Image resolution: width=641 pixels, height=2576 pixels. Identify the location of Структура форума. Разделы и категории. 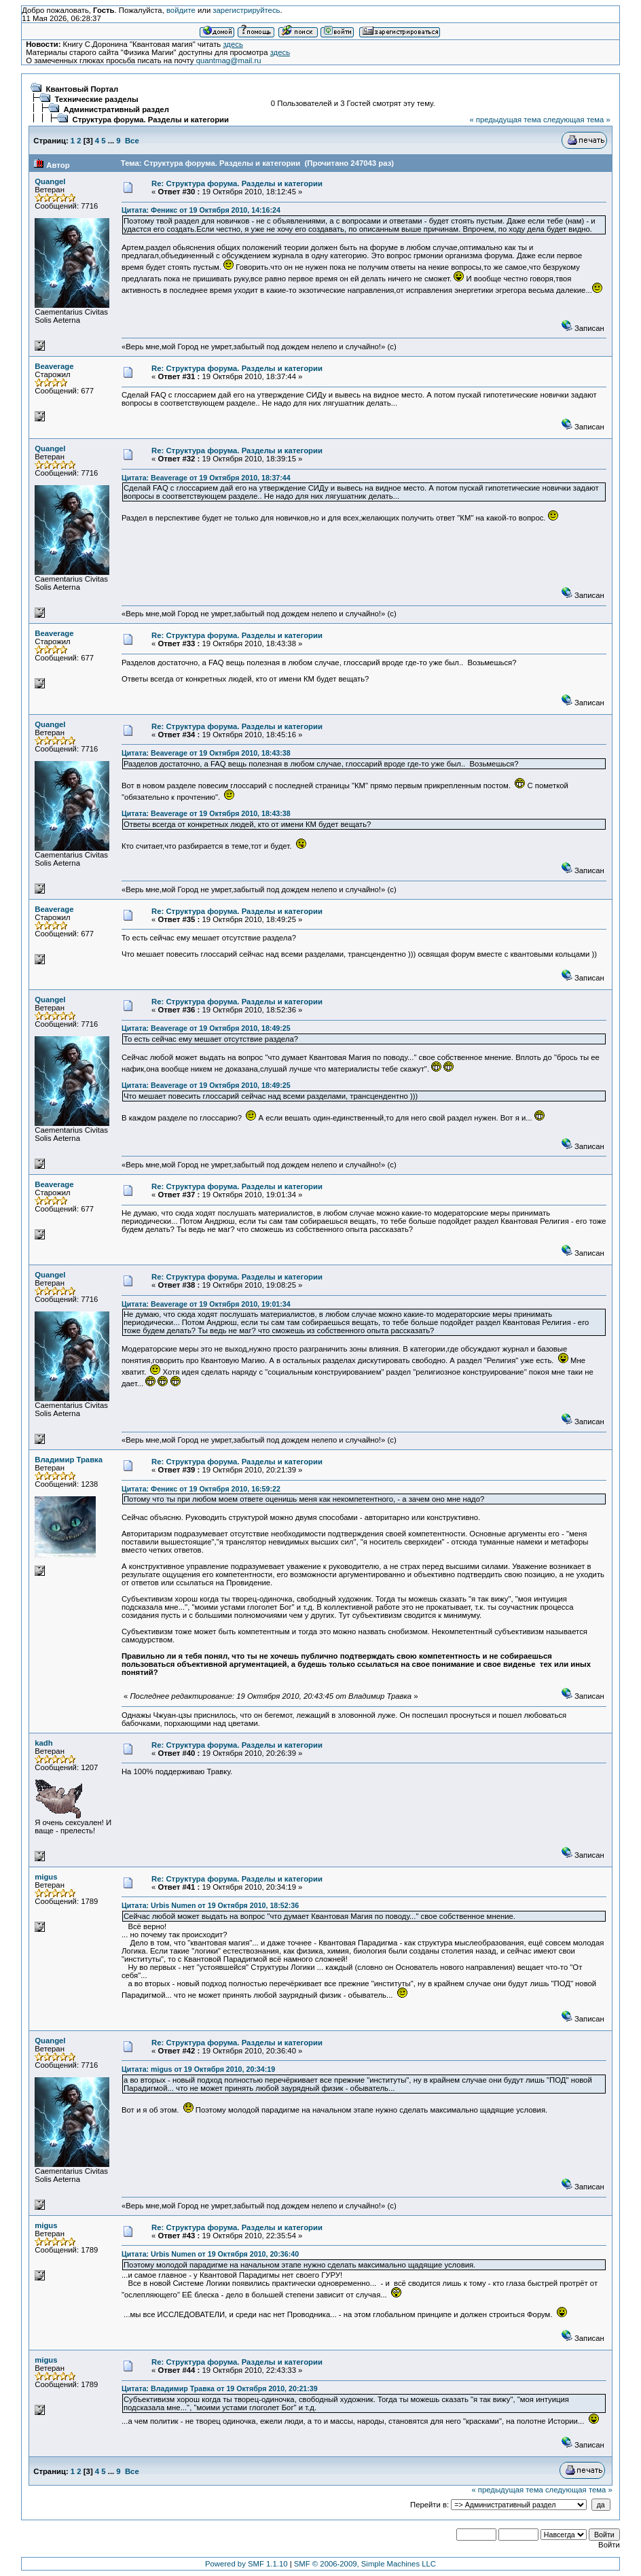
(151, 120).